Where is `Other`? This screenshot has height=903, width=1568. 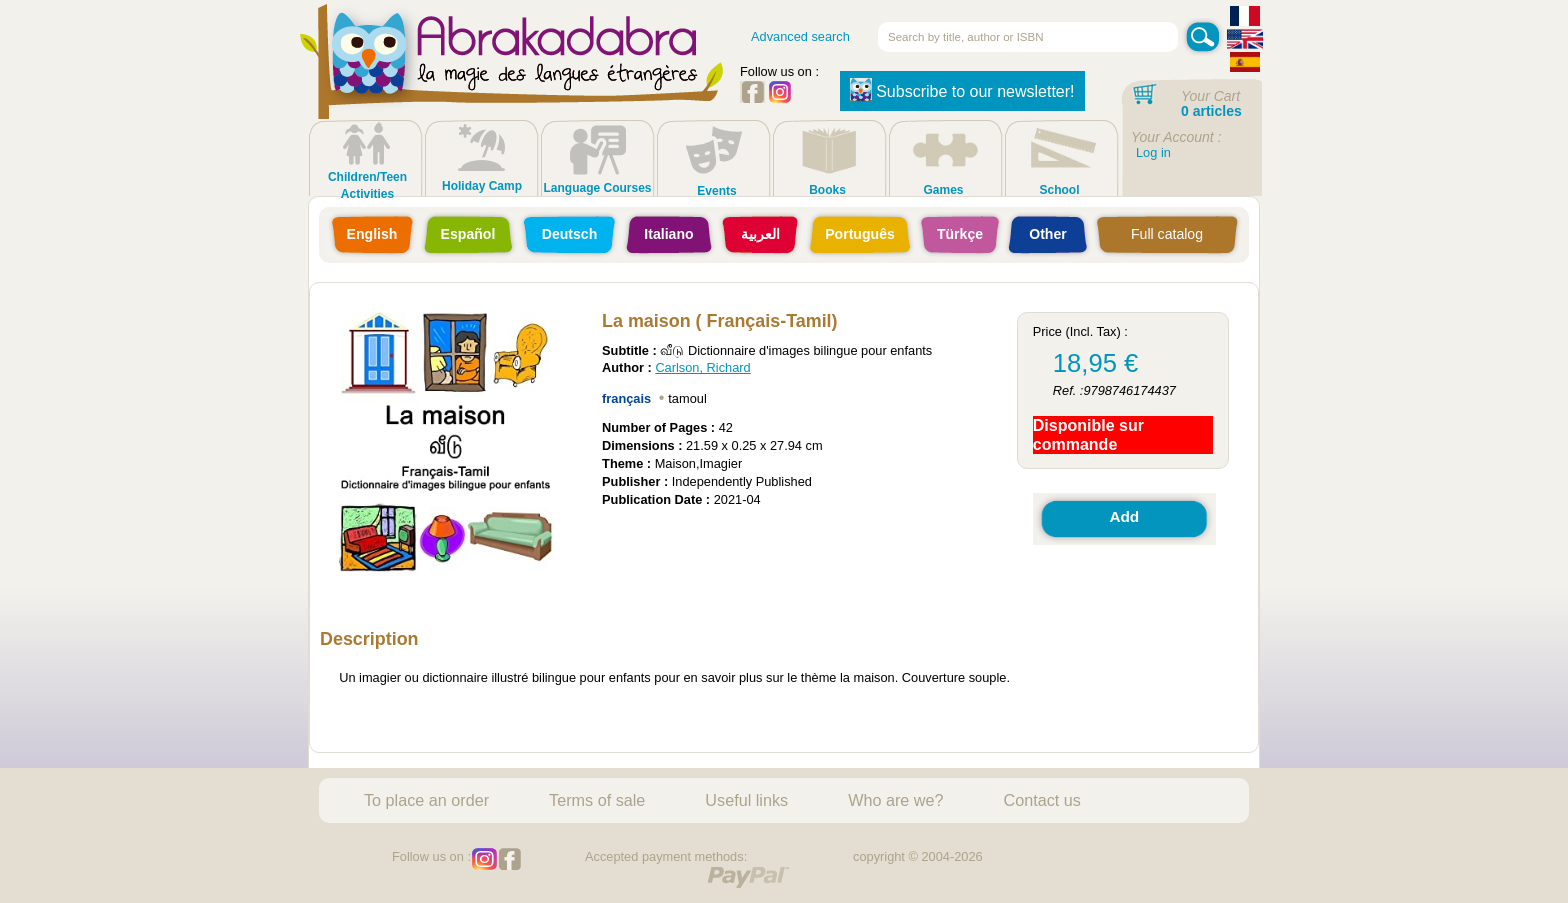 Other is located at coordinates (1048, 234).